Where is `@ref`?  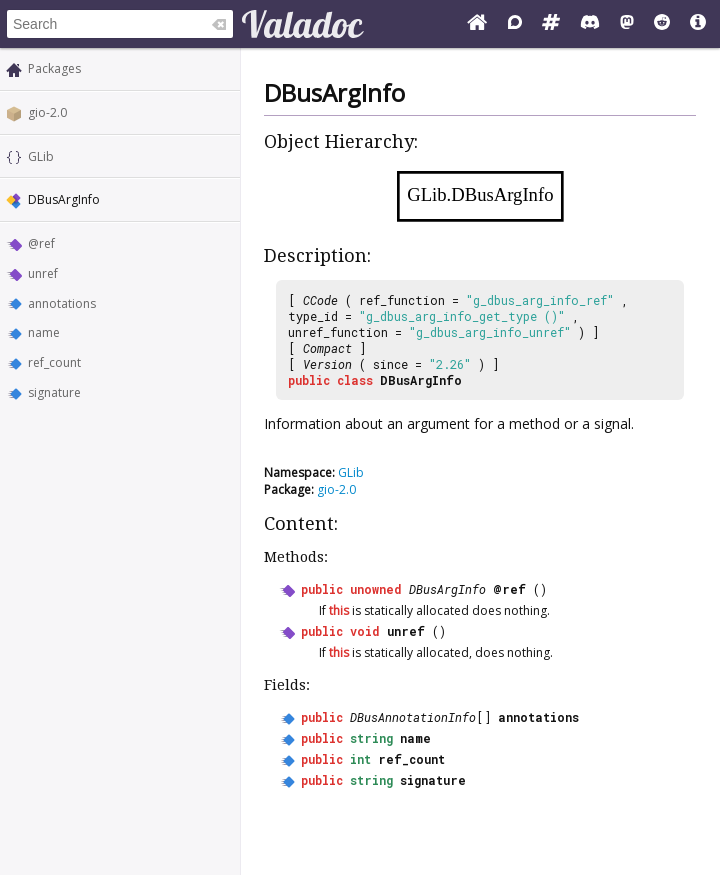
@ref is located at coordinates (41, 243).